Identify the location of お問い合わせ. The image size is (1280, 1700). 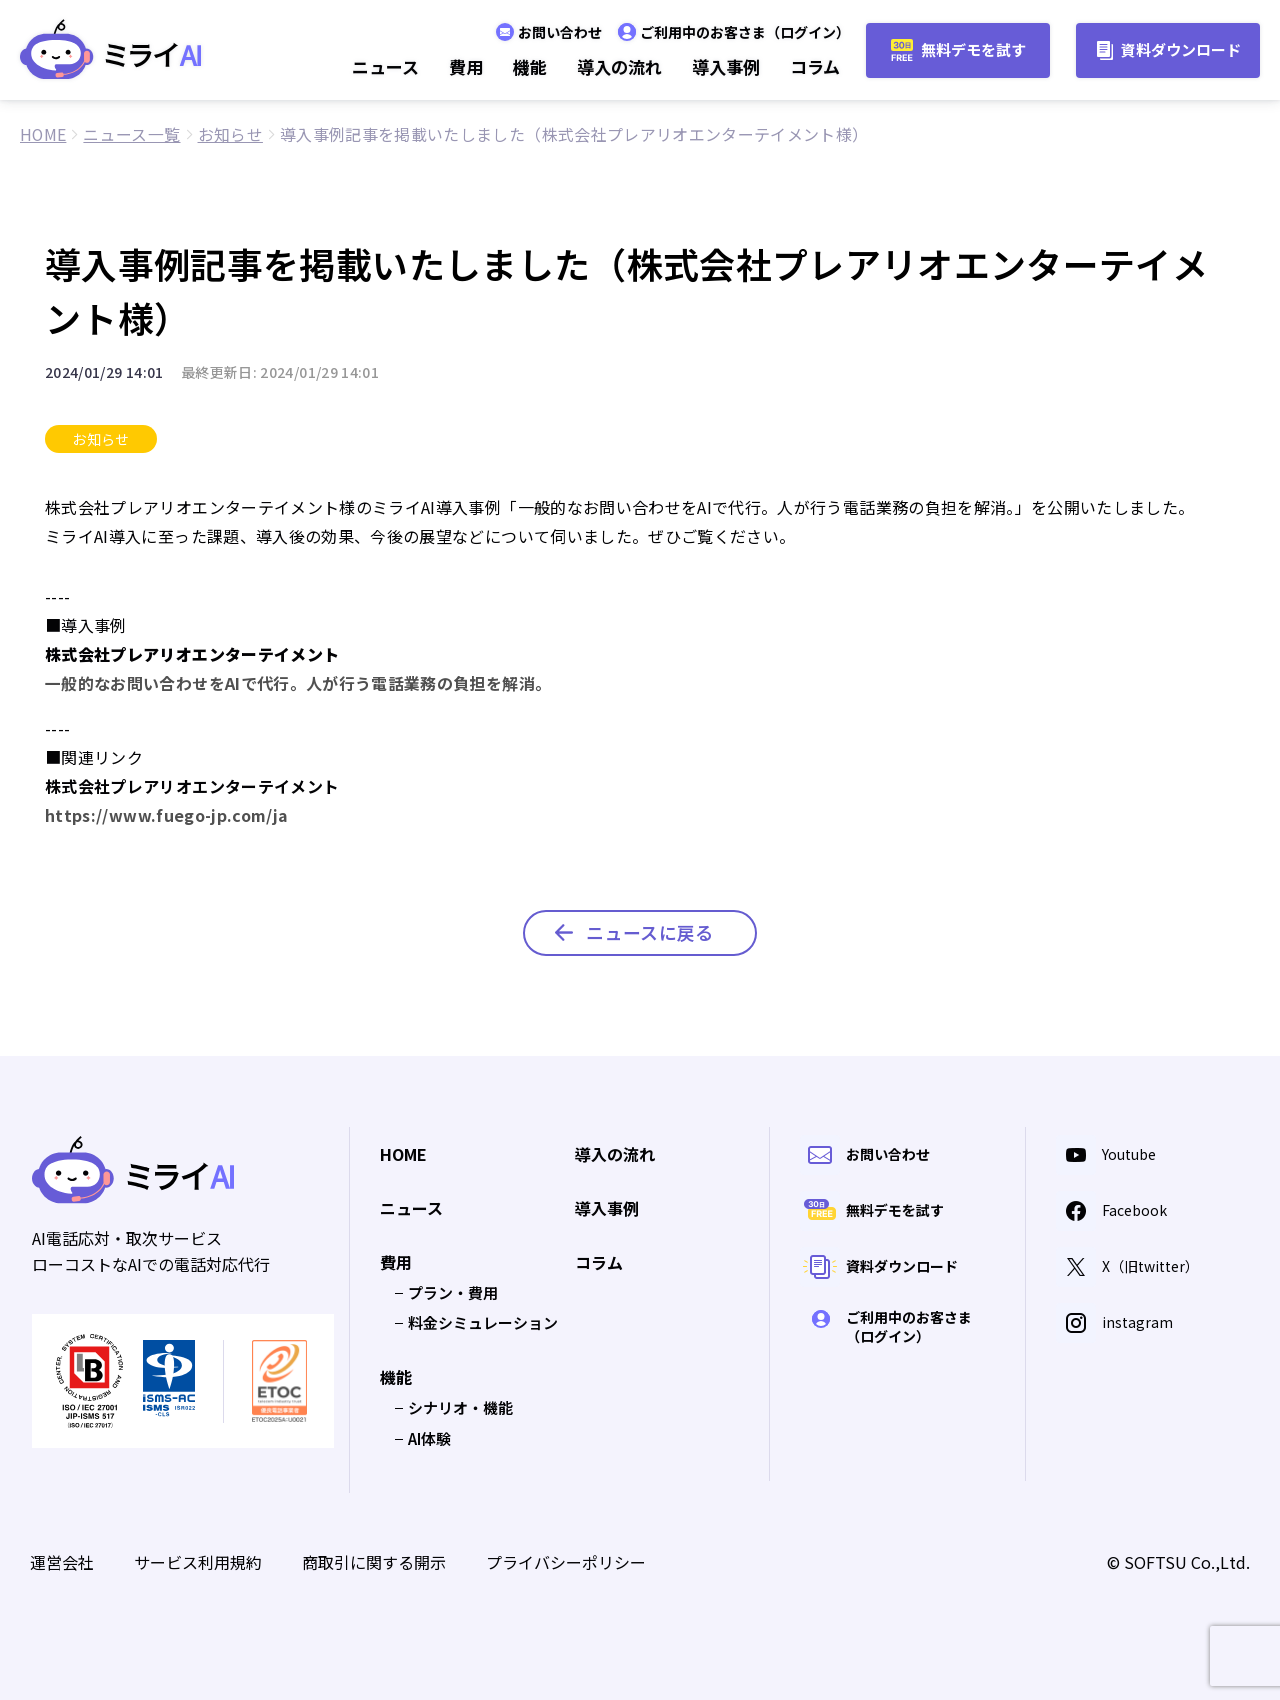
(560, 32).